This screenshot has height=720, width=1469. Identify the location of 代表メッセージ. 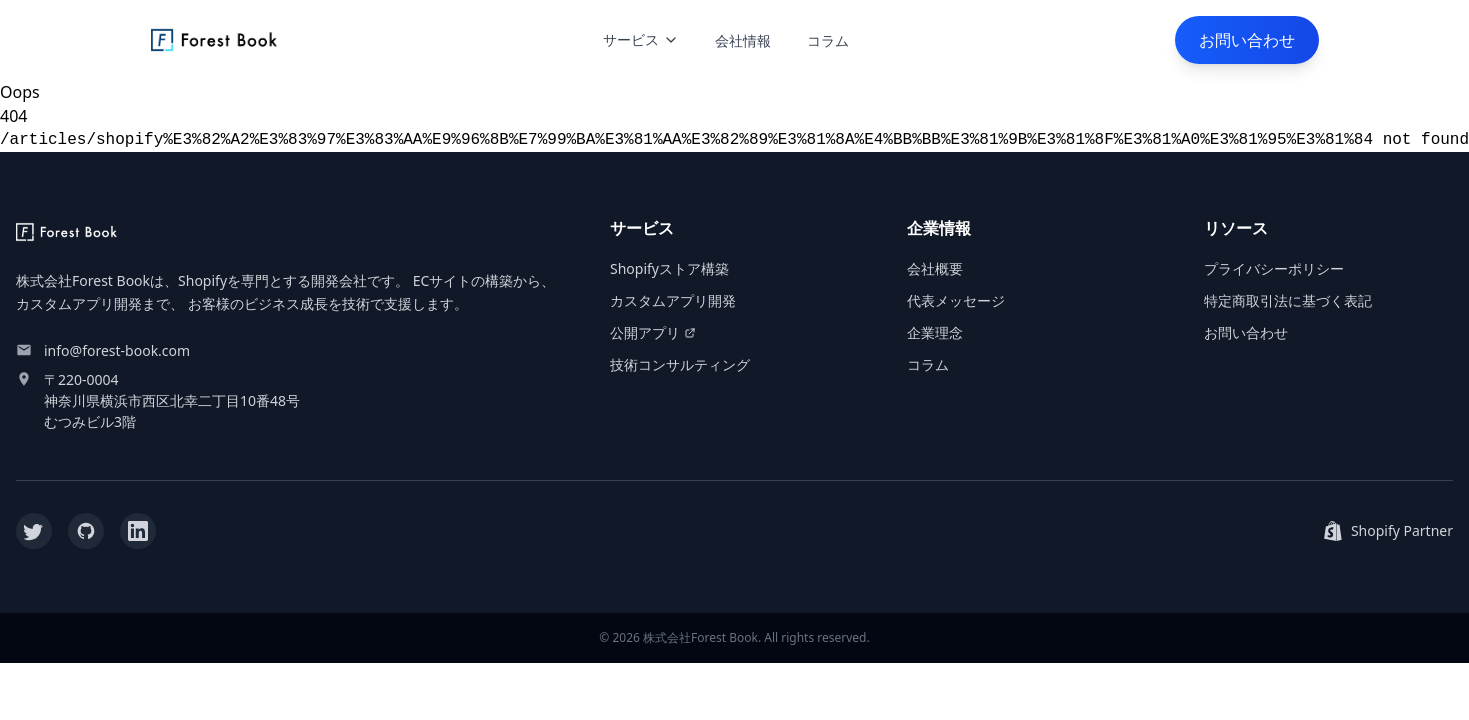
(956, 300).